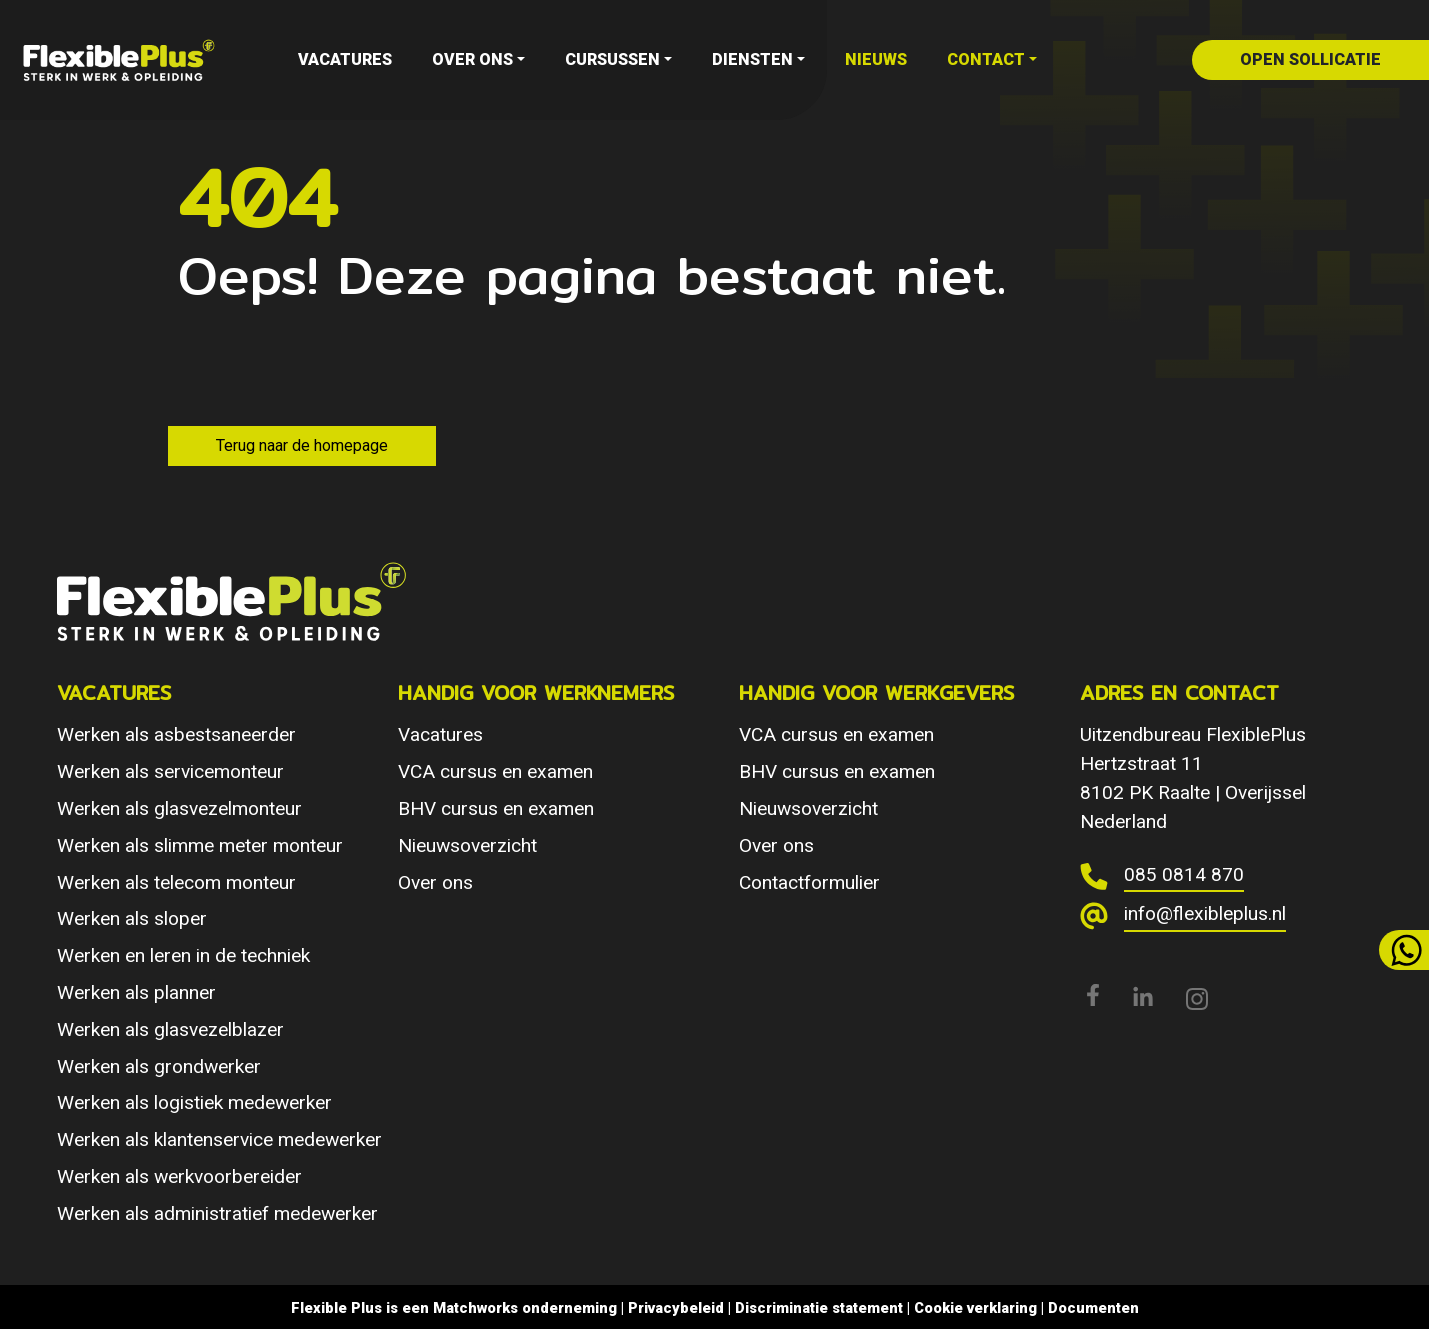  Describe the element at coordinates (170, 1029) in the screenshot. I see `Werken als glasvezelblazer` at that location.